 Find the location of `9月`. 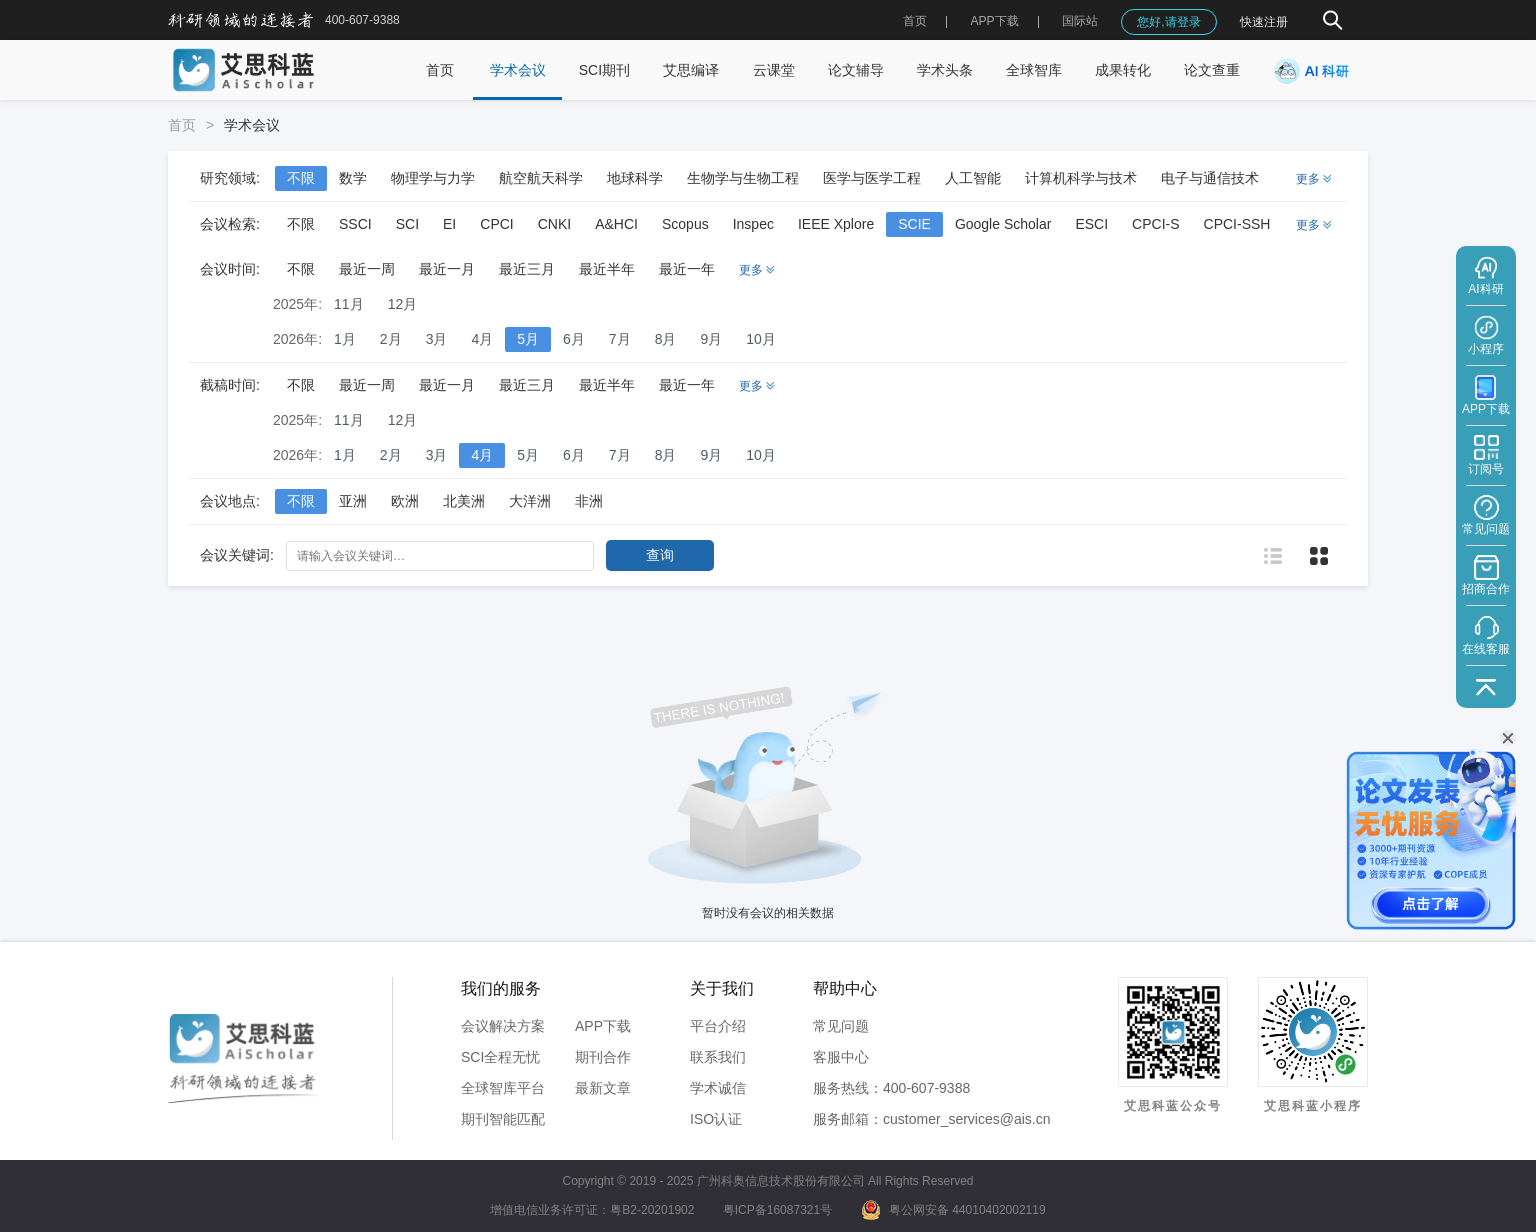

9月 is located at coordinates (711, 339).